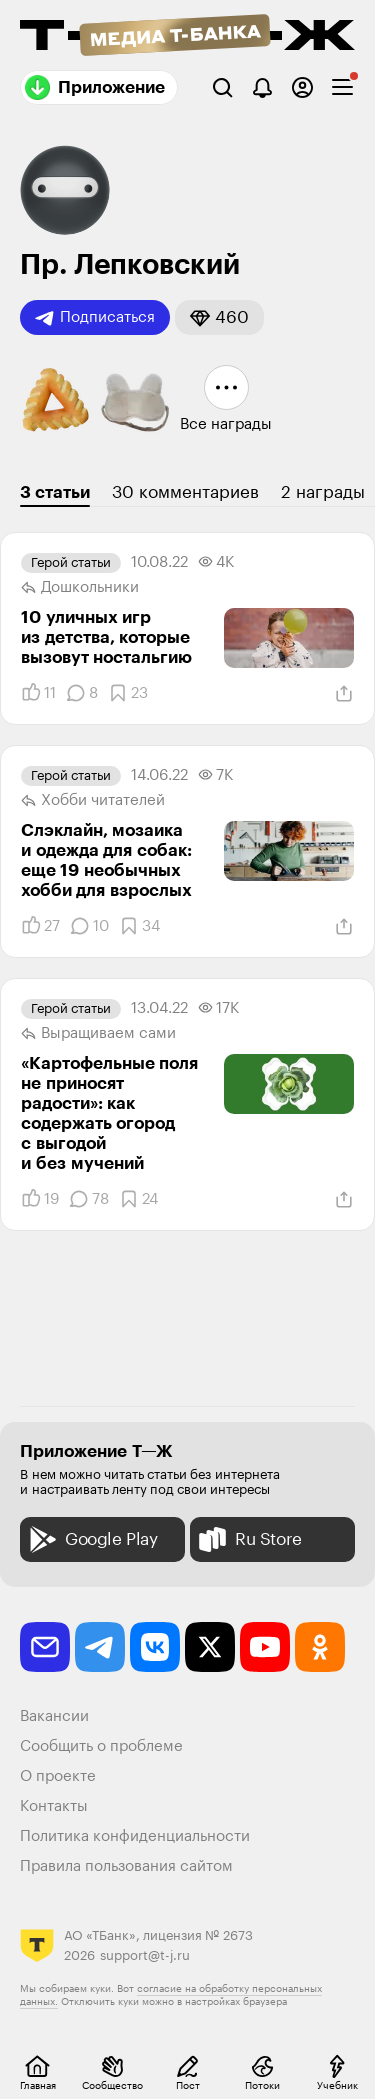  I want to click on [Поделиться], so click(344, 694).